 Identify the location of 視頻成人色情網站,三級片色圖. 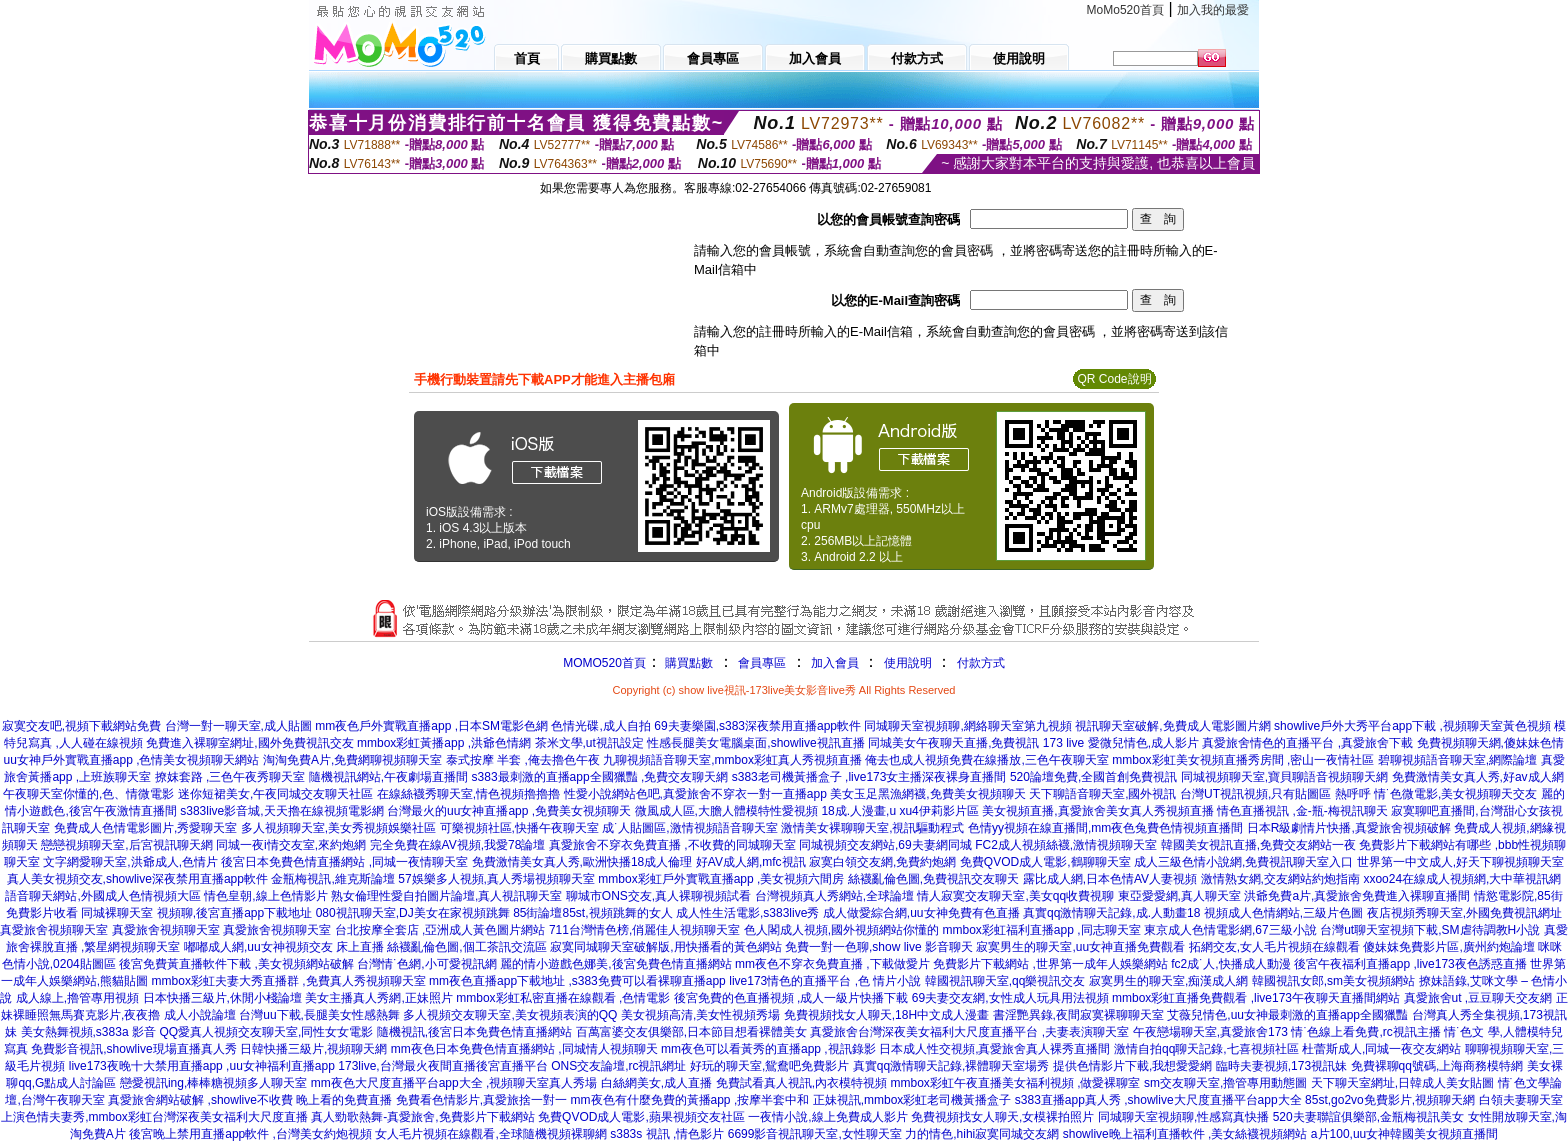
(1283, 913).